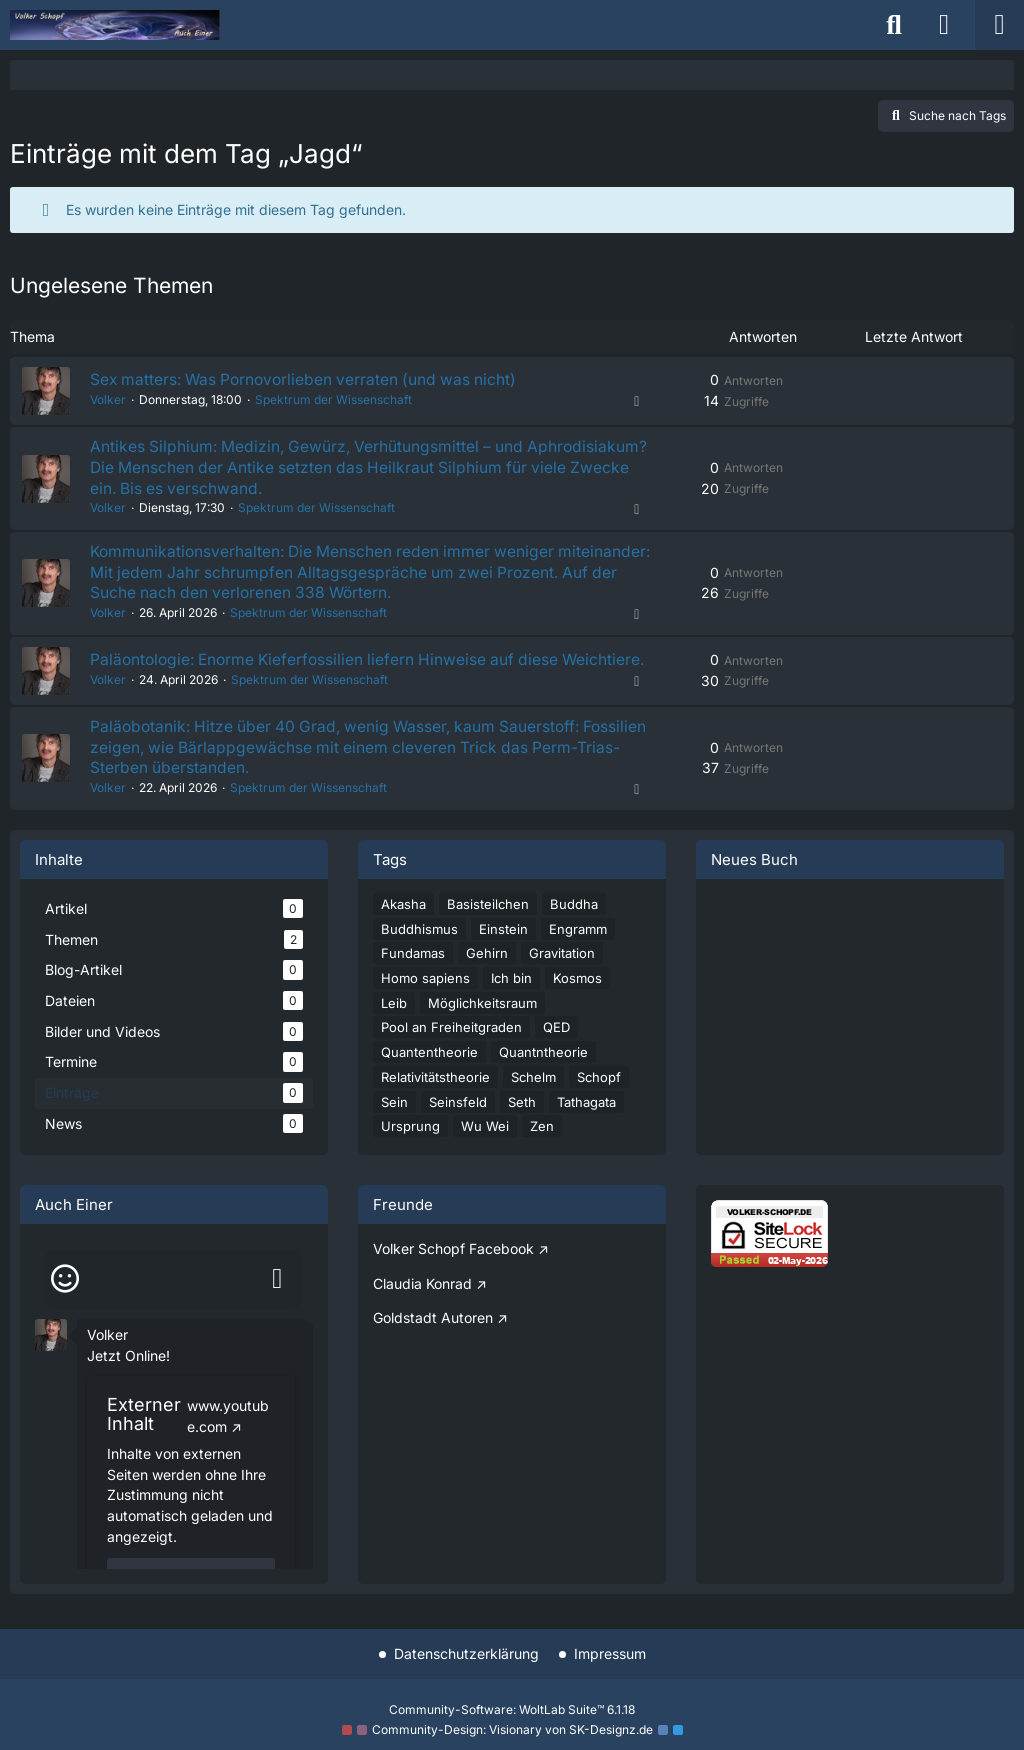  Describe the element at coordinates (435, 1102) in the screenshot. I see `Relativitätstheorie` at that location.